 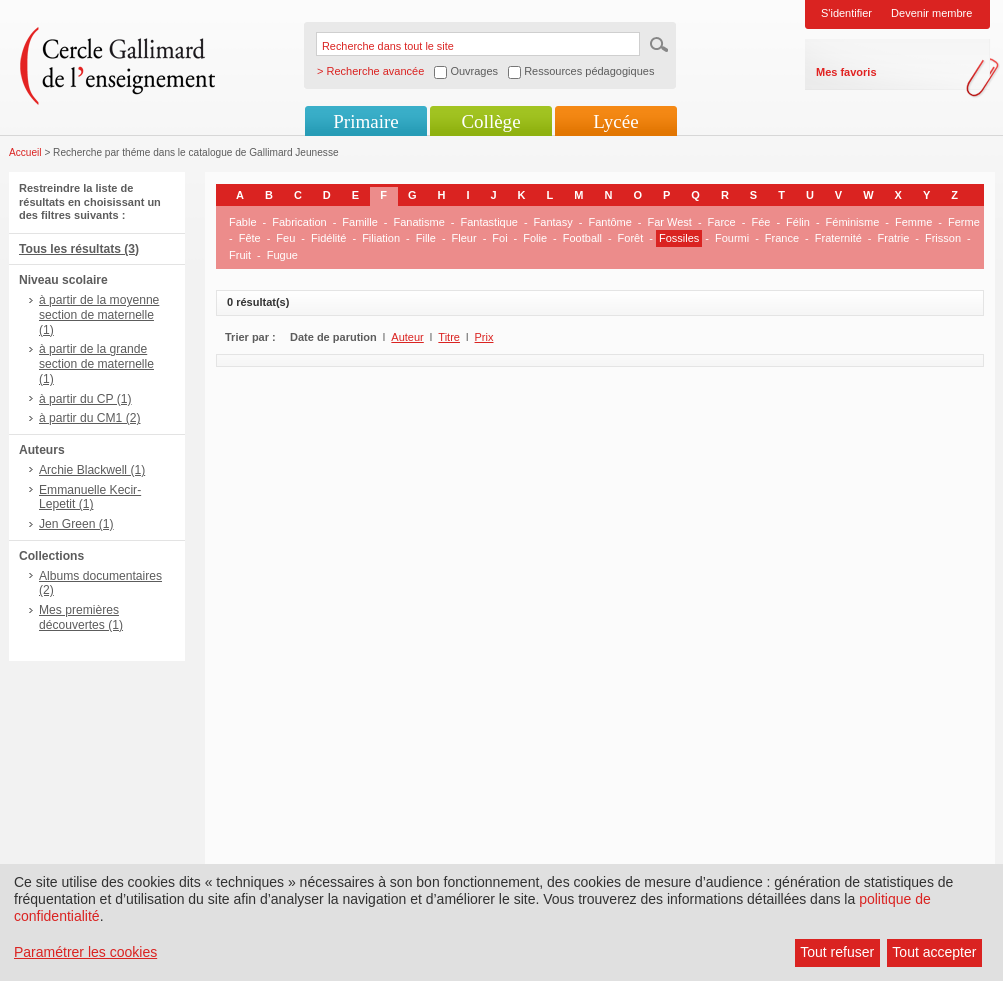 What do you see at coordinates (464, 238) in the screenshot?
I see `Fleur` at bounding box center [464, 238].